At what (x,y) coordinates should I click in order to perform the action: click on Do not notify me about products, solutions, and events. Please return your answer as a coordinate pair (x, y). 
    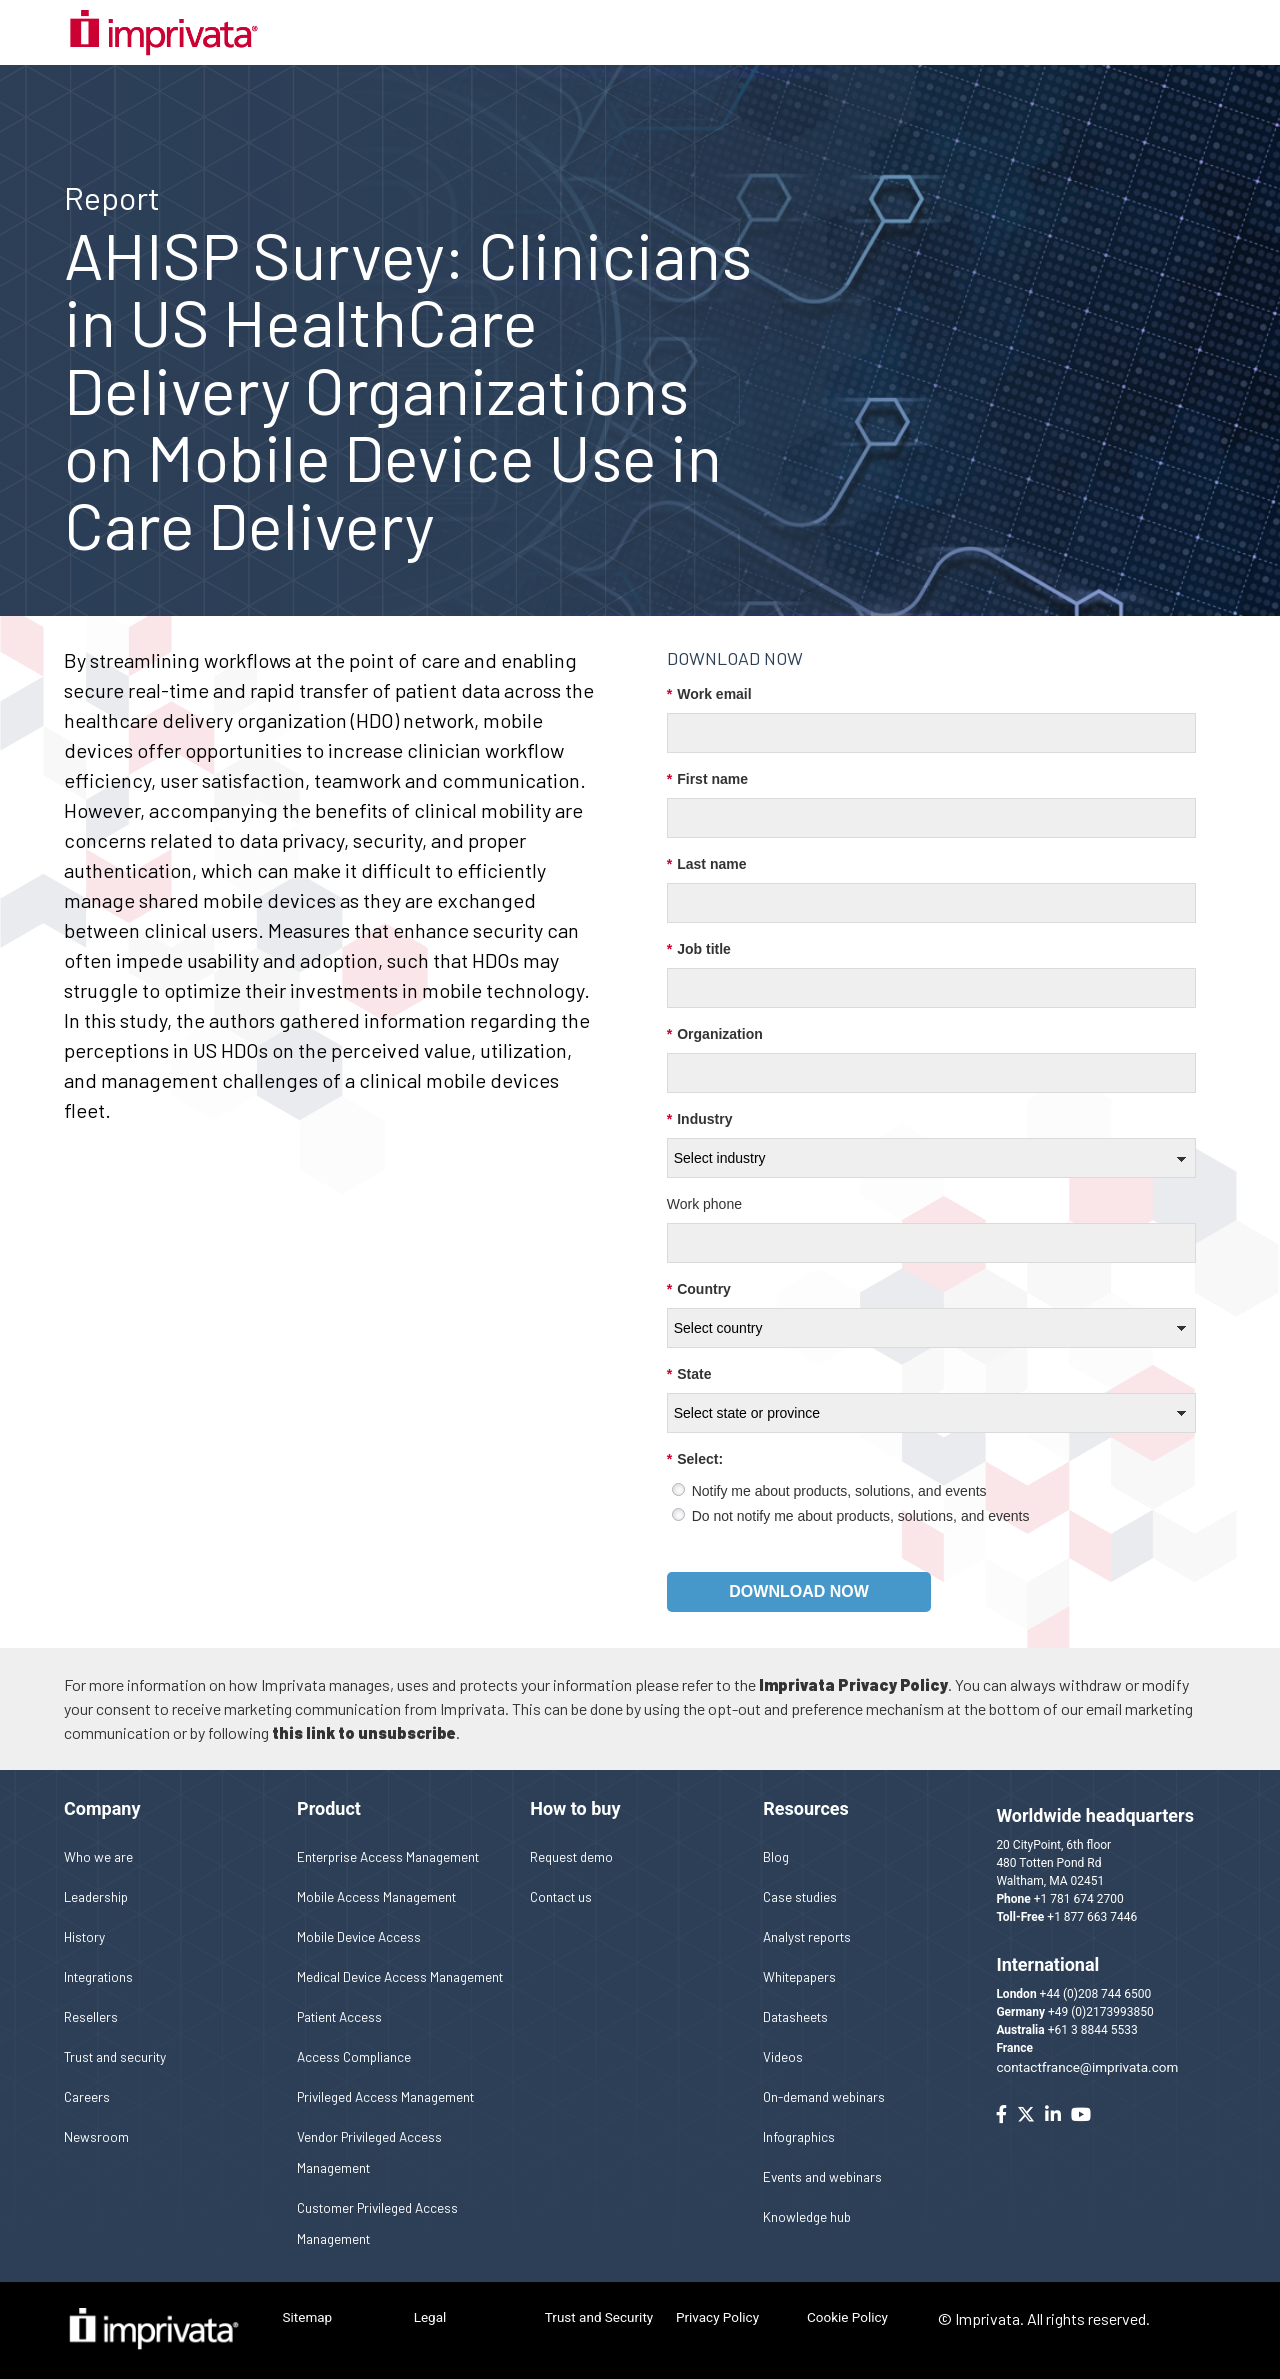
    Looking at the image, I should click on (861, 1516).